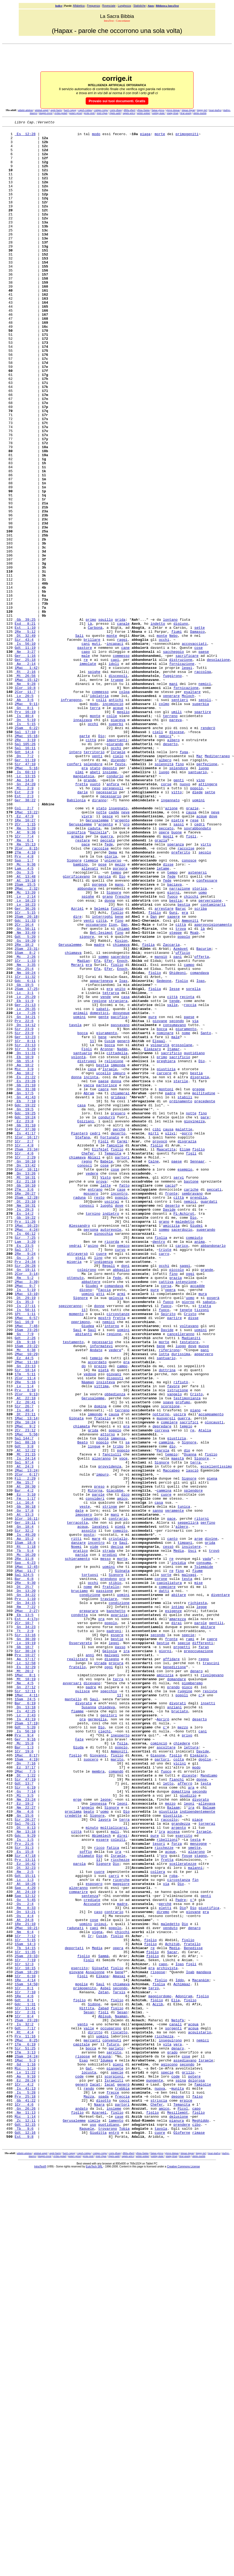 The width and height of the screenshot is (234, 2576). I want to click on case, so click(121, 1402).